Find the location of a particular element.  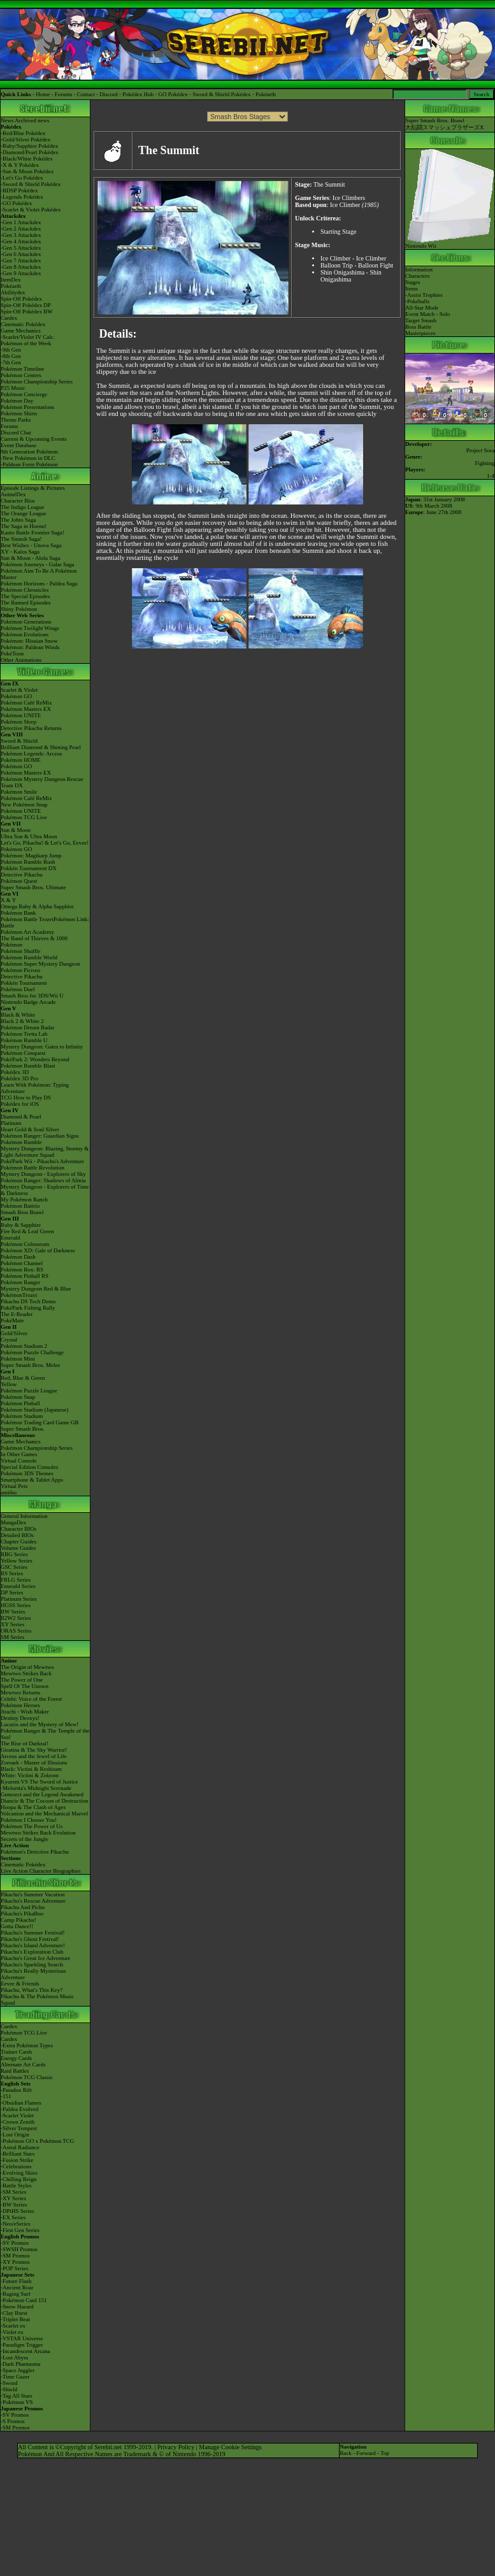

Spin-Off Pokédex is located at coordinates (21, 299).